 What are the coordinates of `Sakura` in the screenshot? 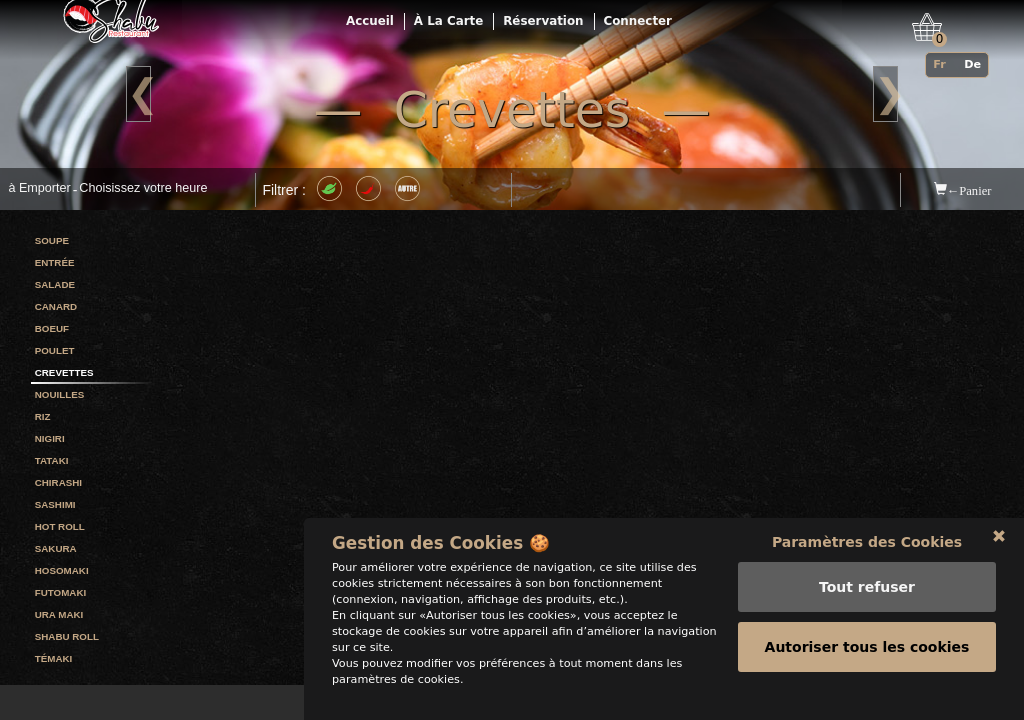 It's located at (56, 548).